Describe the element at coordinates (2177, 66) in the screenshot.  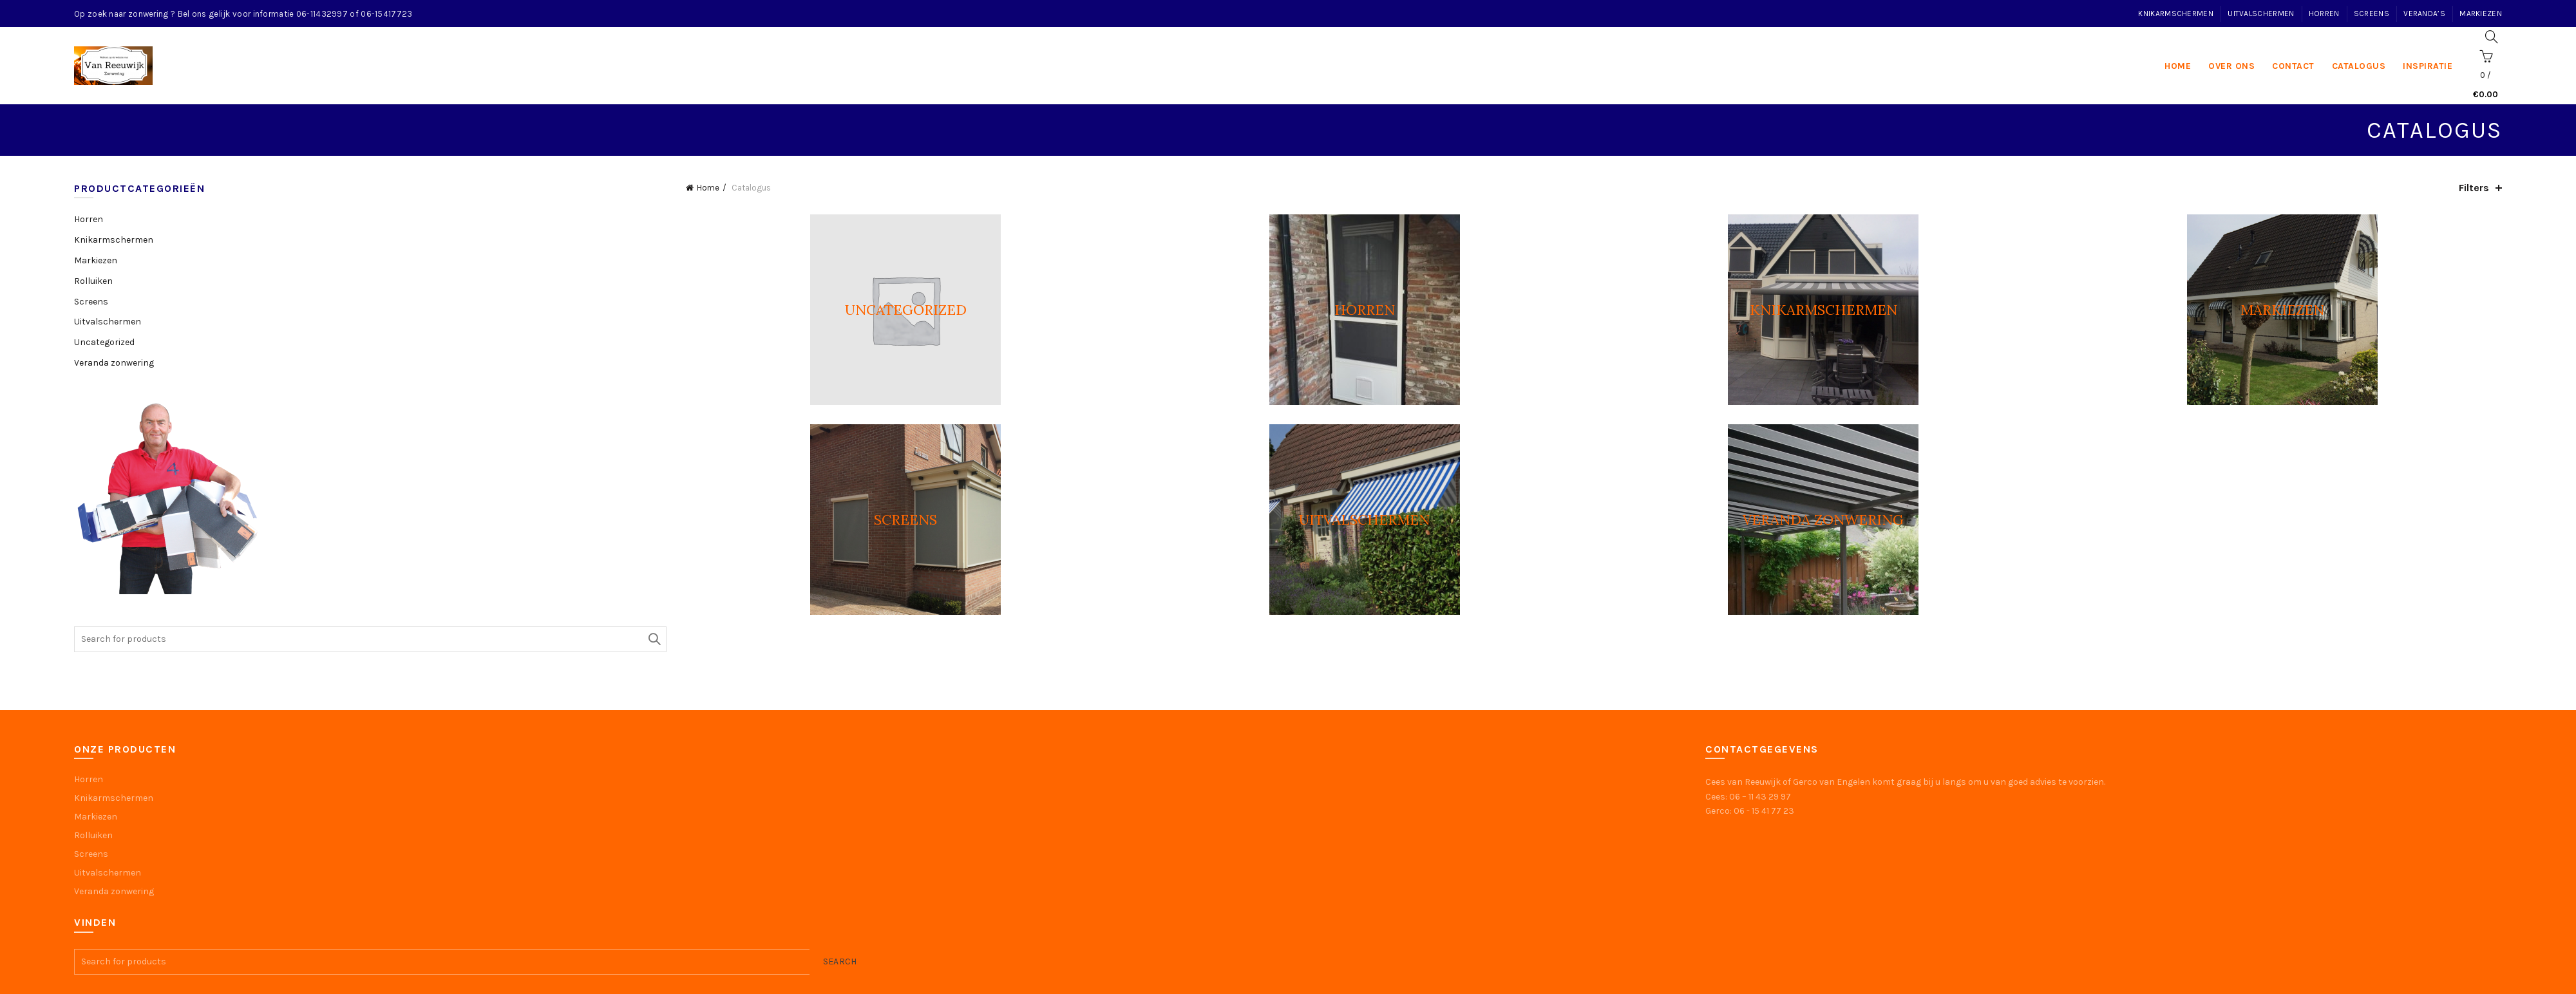
I see `home` at that location.